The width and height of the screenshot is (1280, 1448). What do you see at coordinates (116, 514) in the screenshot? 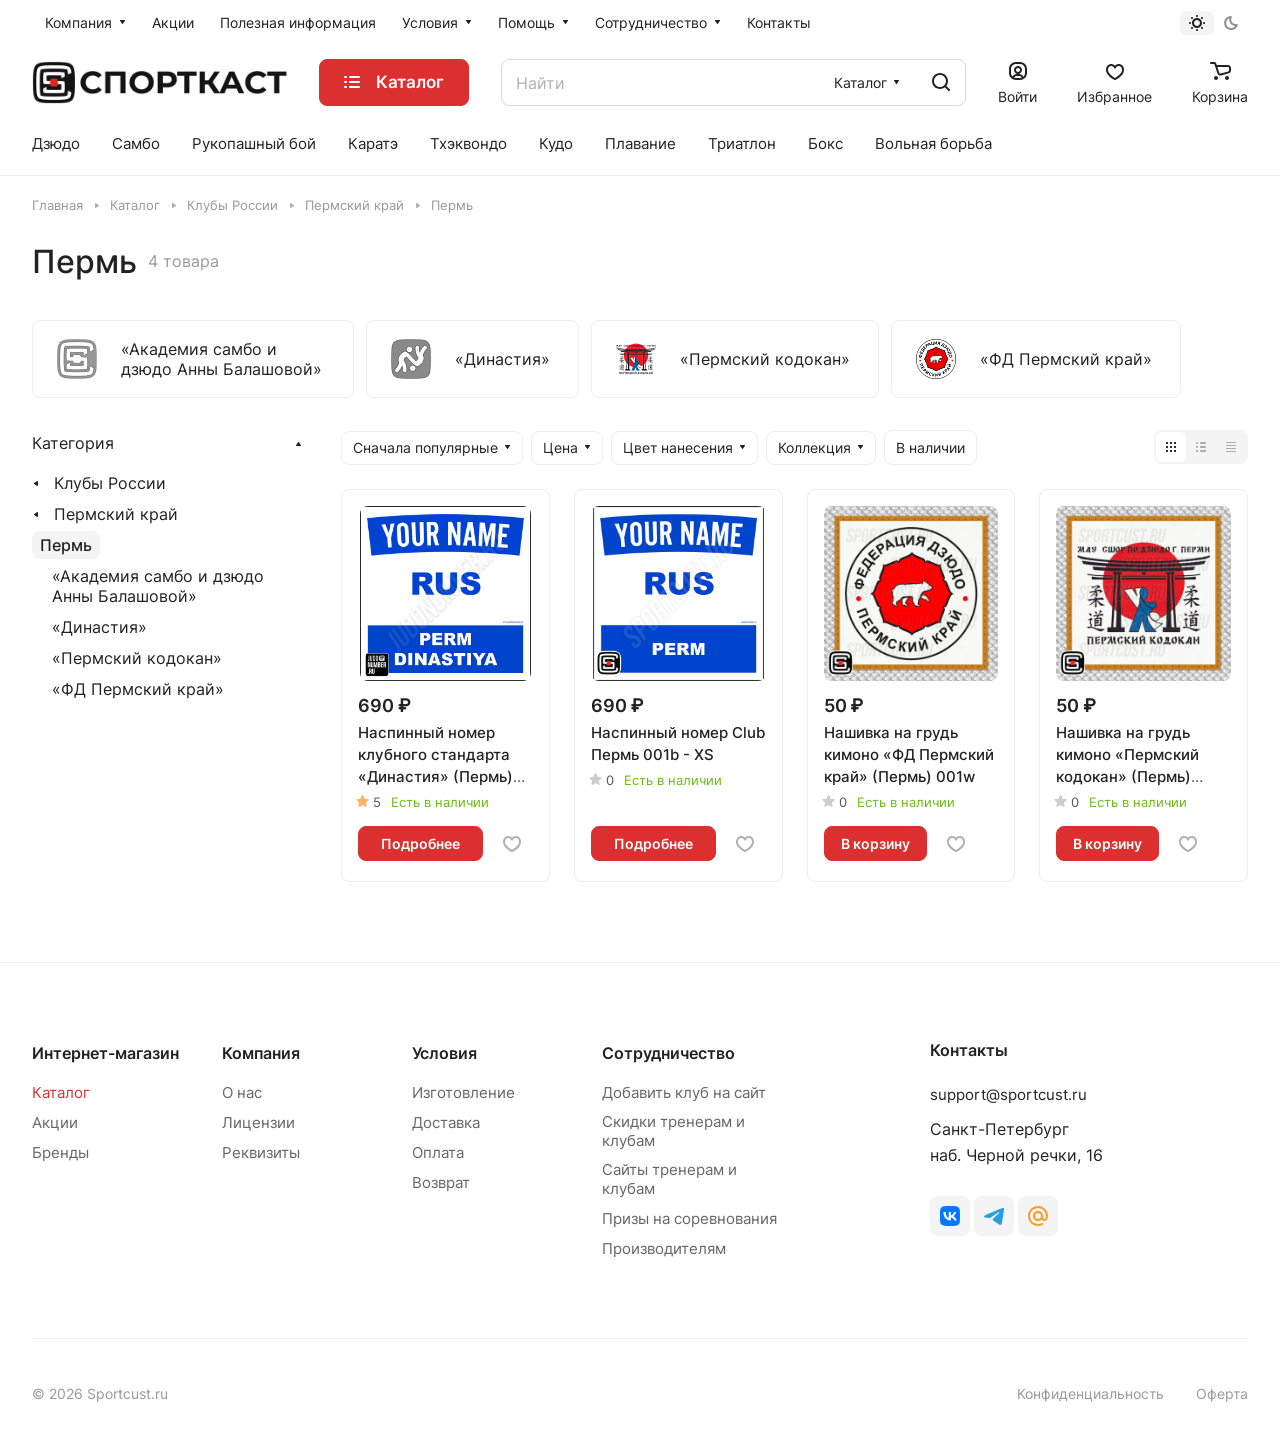
I see `Пермский край` at bounding box center [116, 514].